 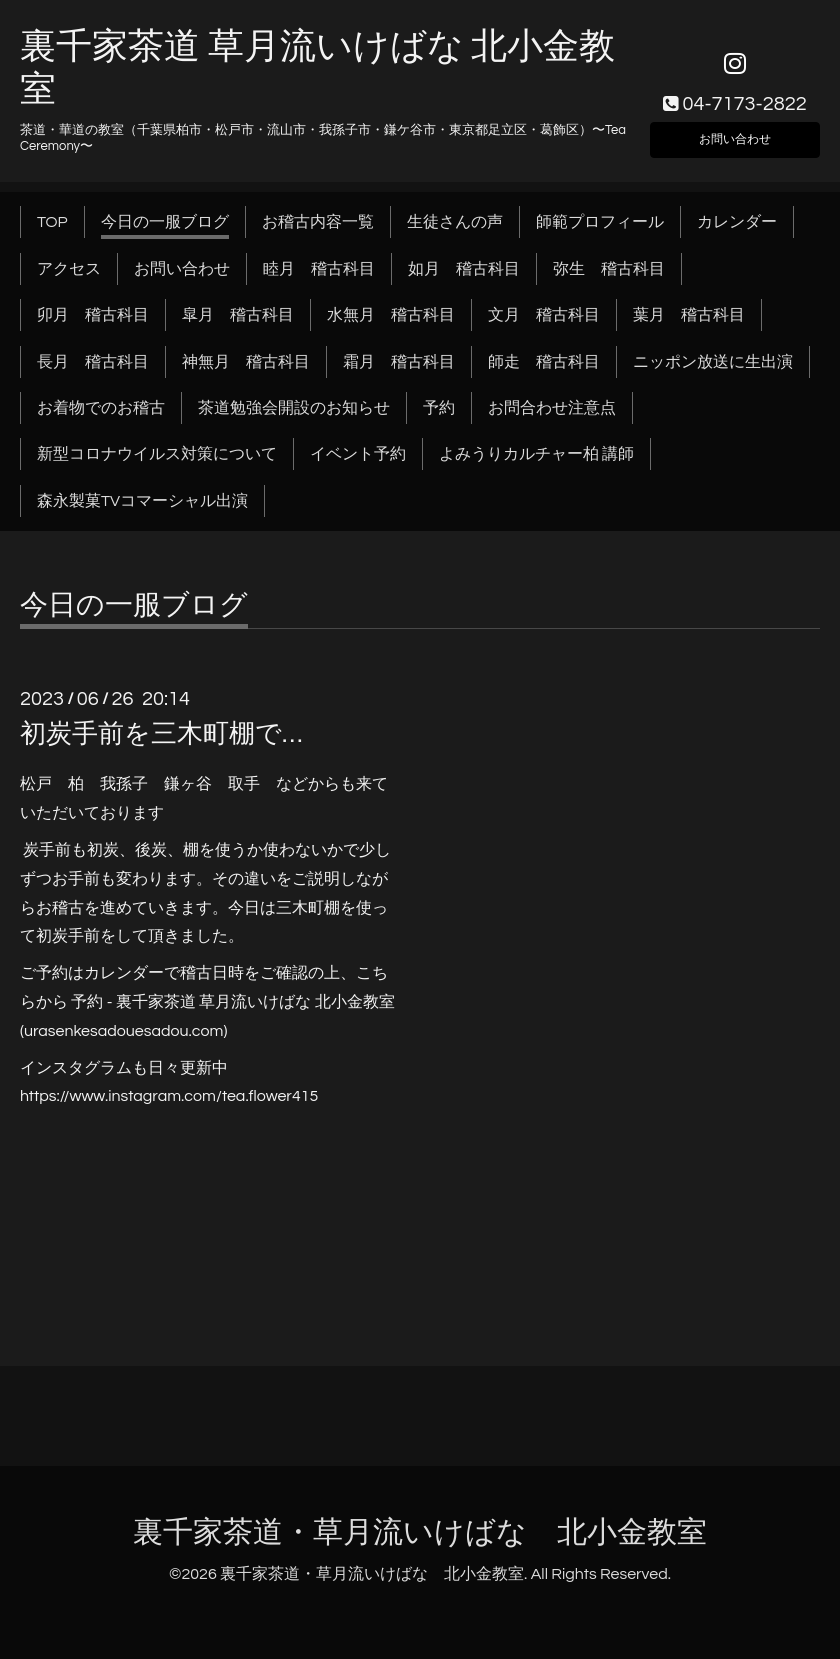 What do you see at coordinates (735, 135) in the screenshot?
I see `お問い合わせ` at bounding box center [735, 135].